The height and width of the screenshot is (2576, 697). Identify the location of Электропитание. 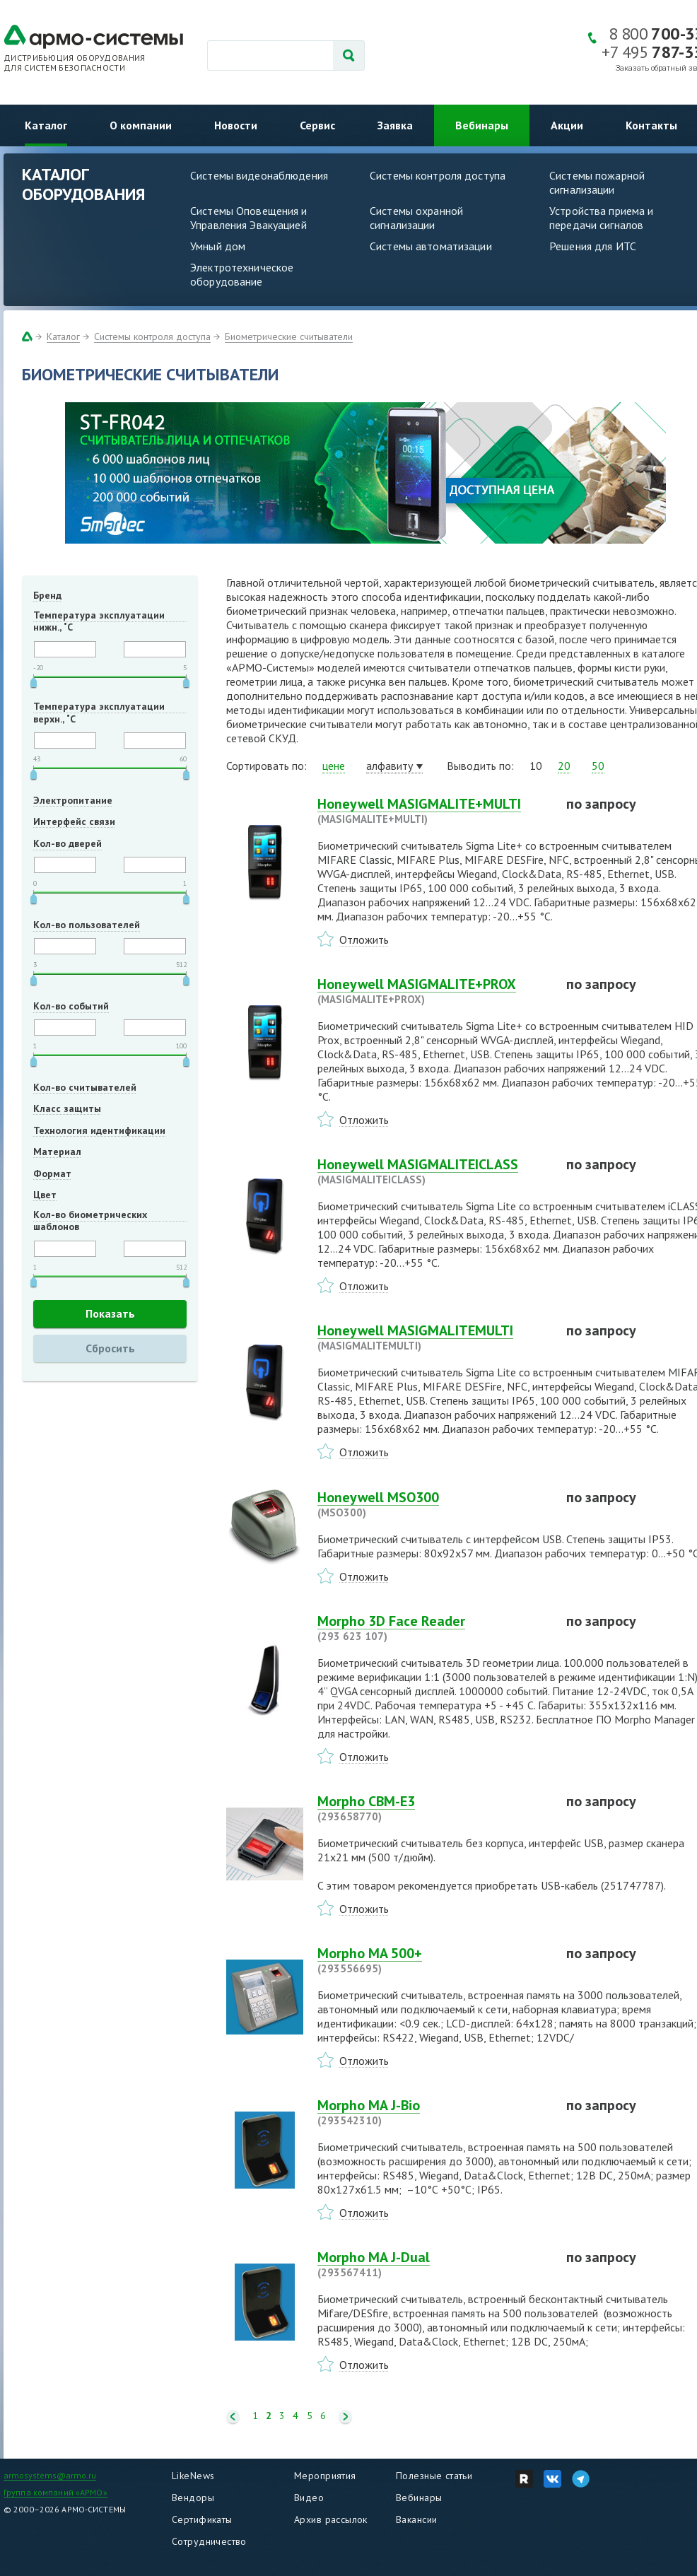
(72, 800).